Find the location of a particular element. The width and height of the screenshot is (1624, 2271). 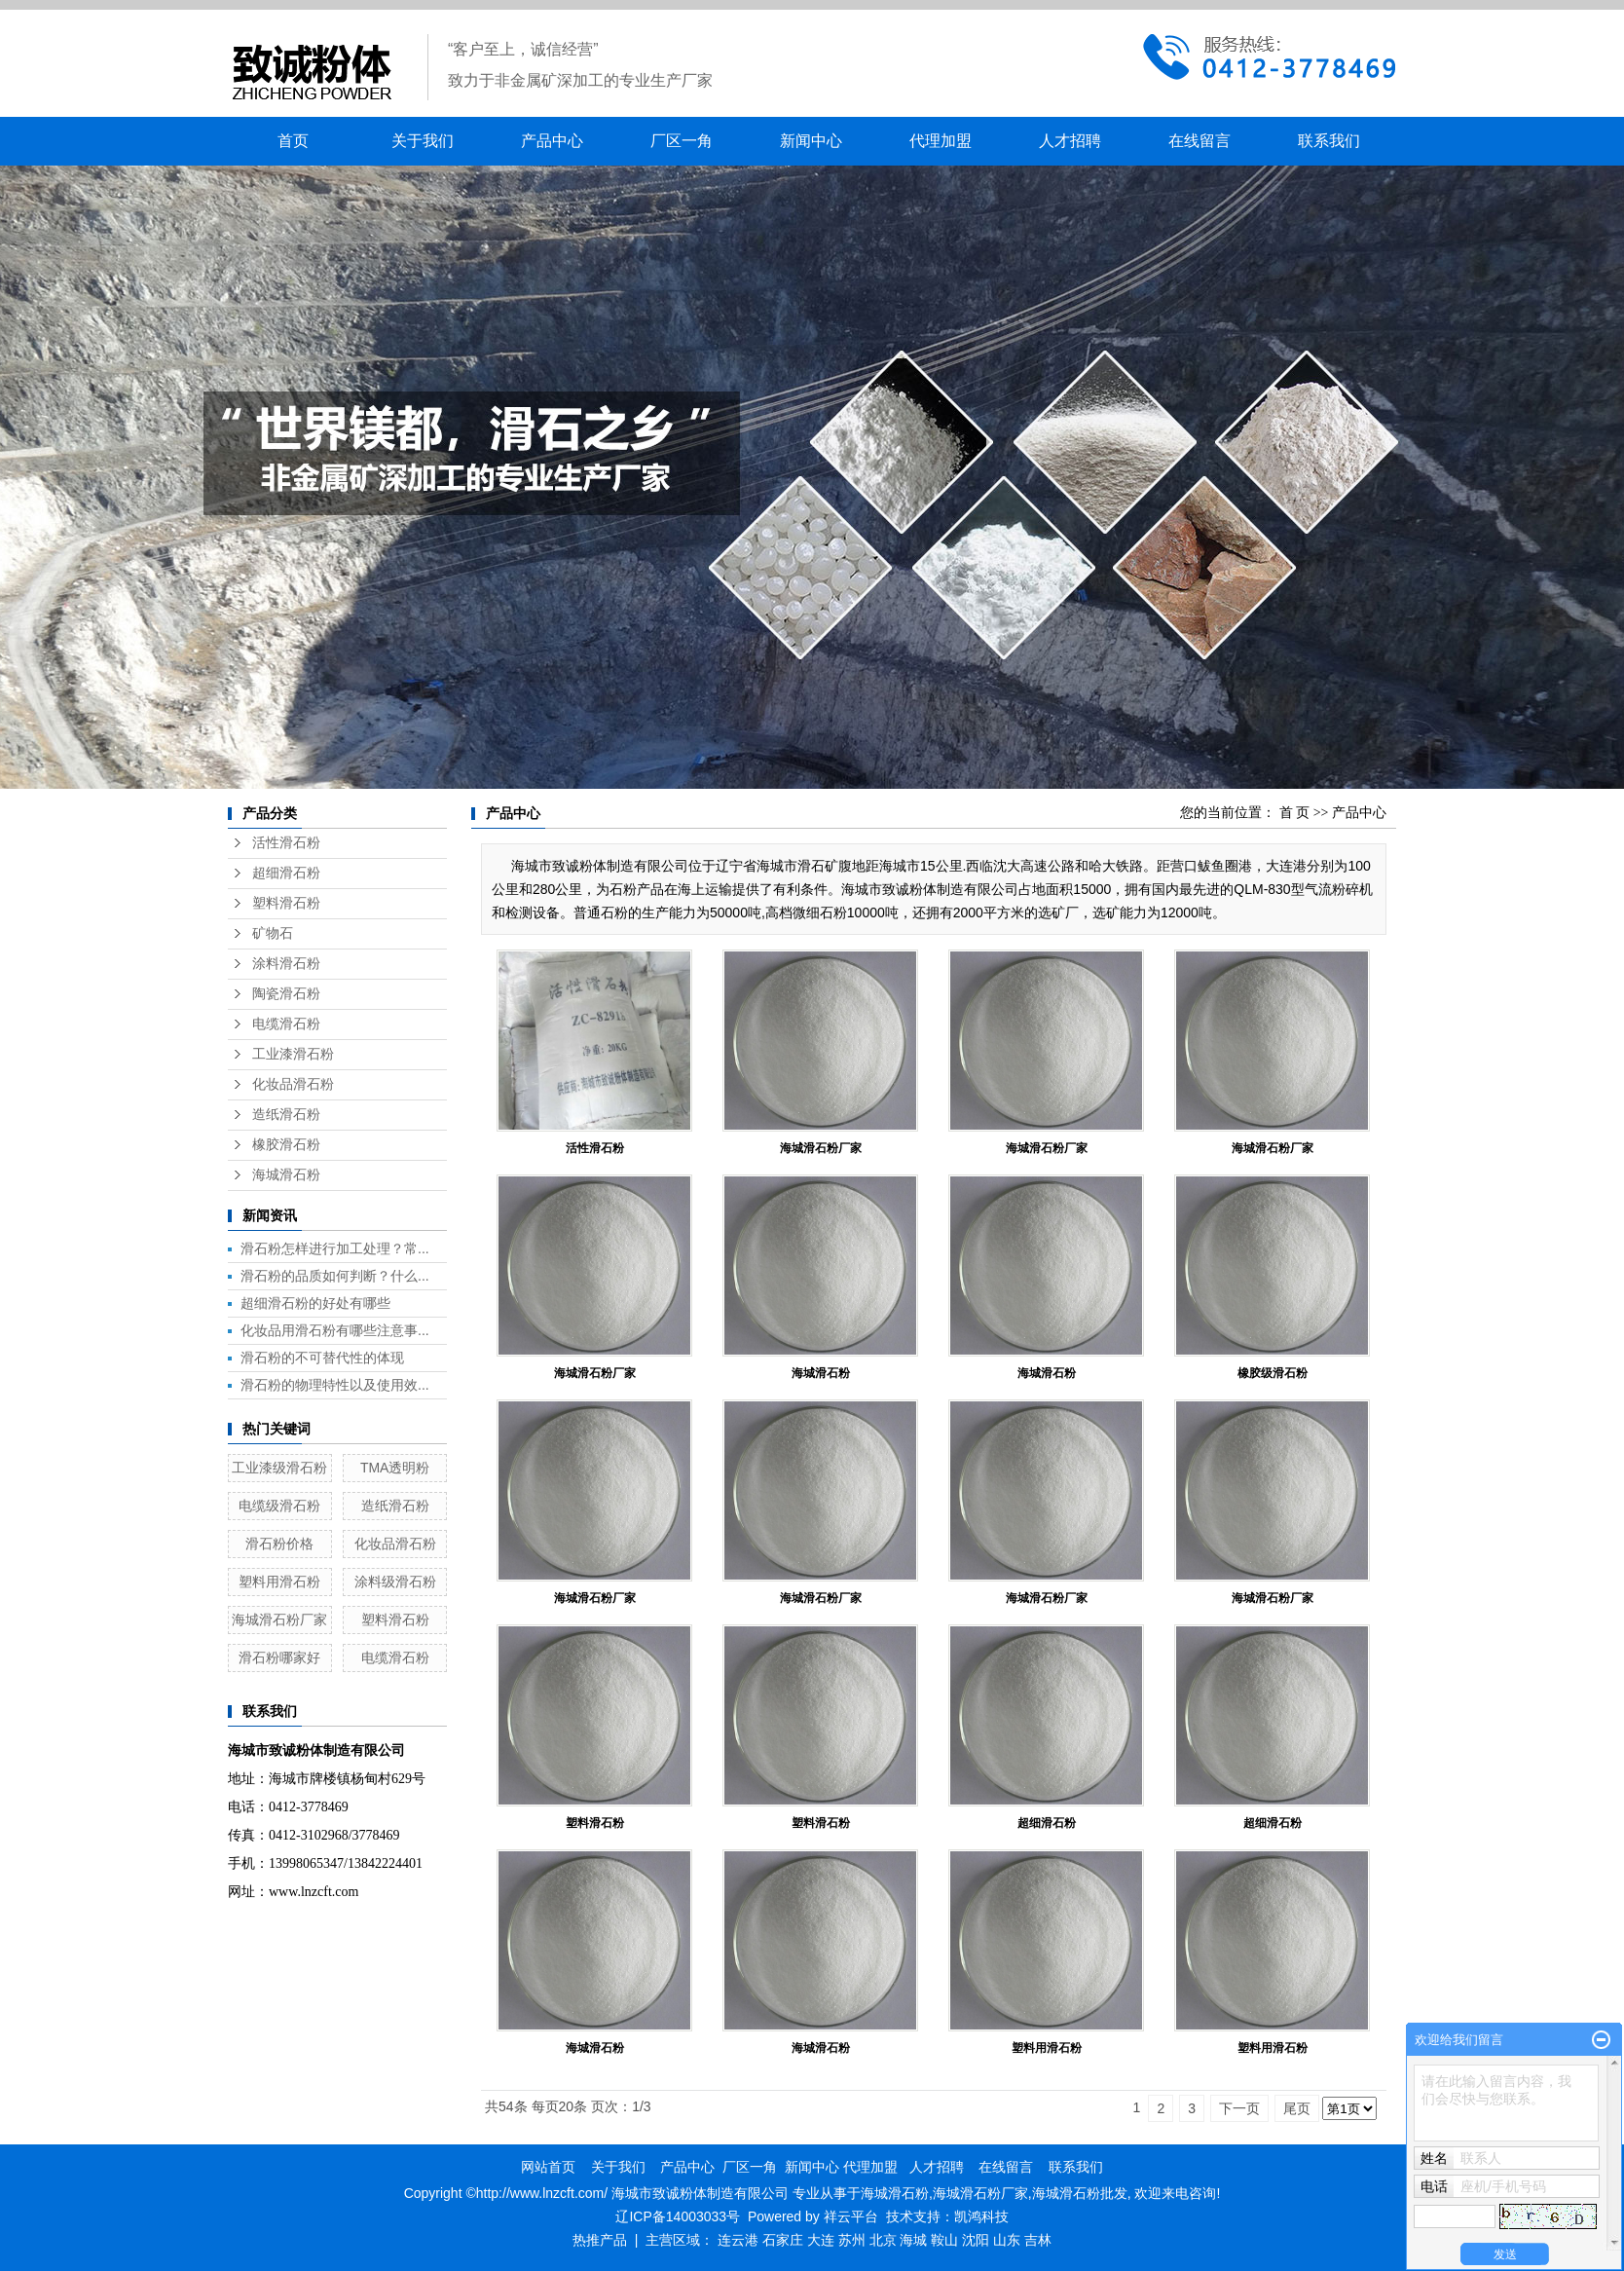

海城滑石粉厂家 is located at coordinates (279, 1619).